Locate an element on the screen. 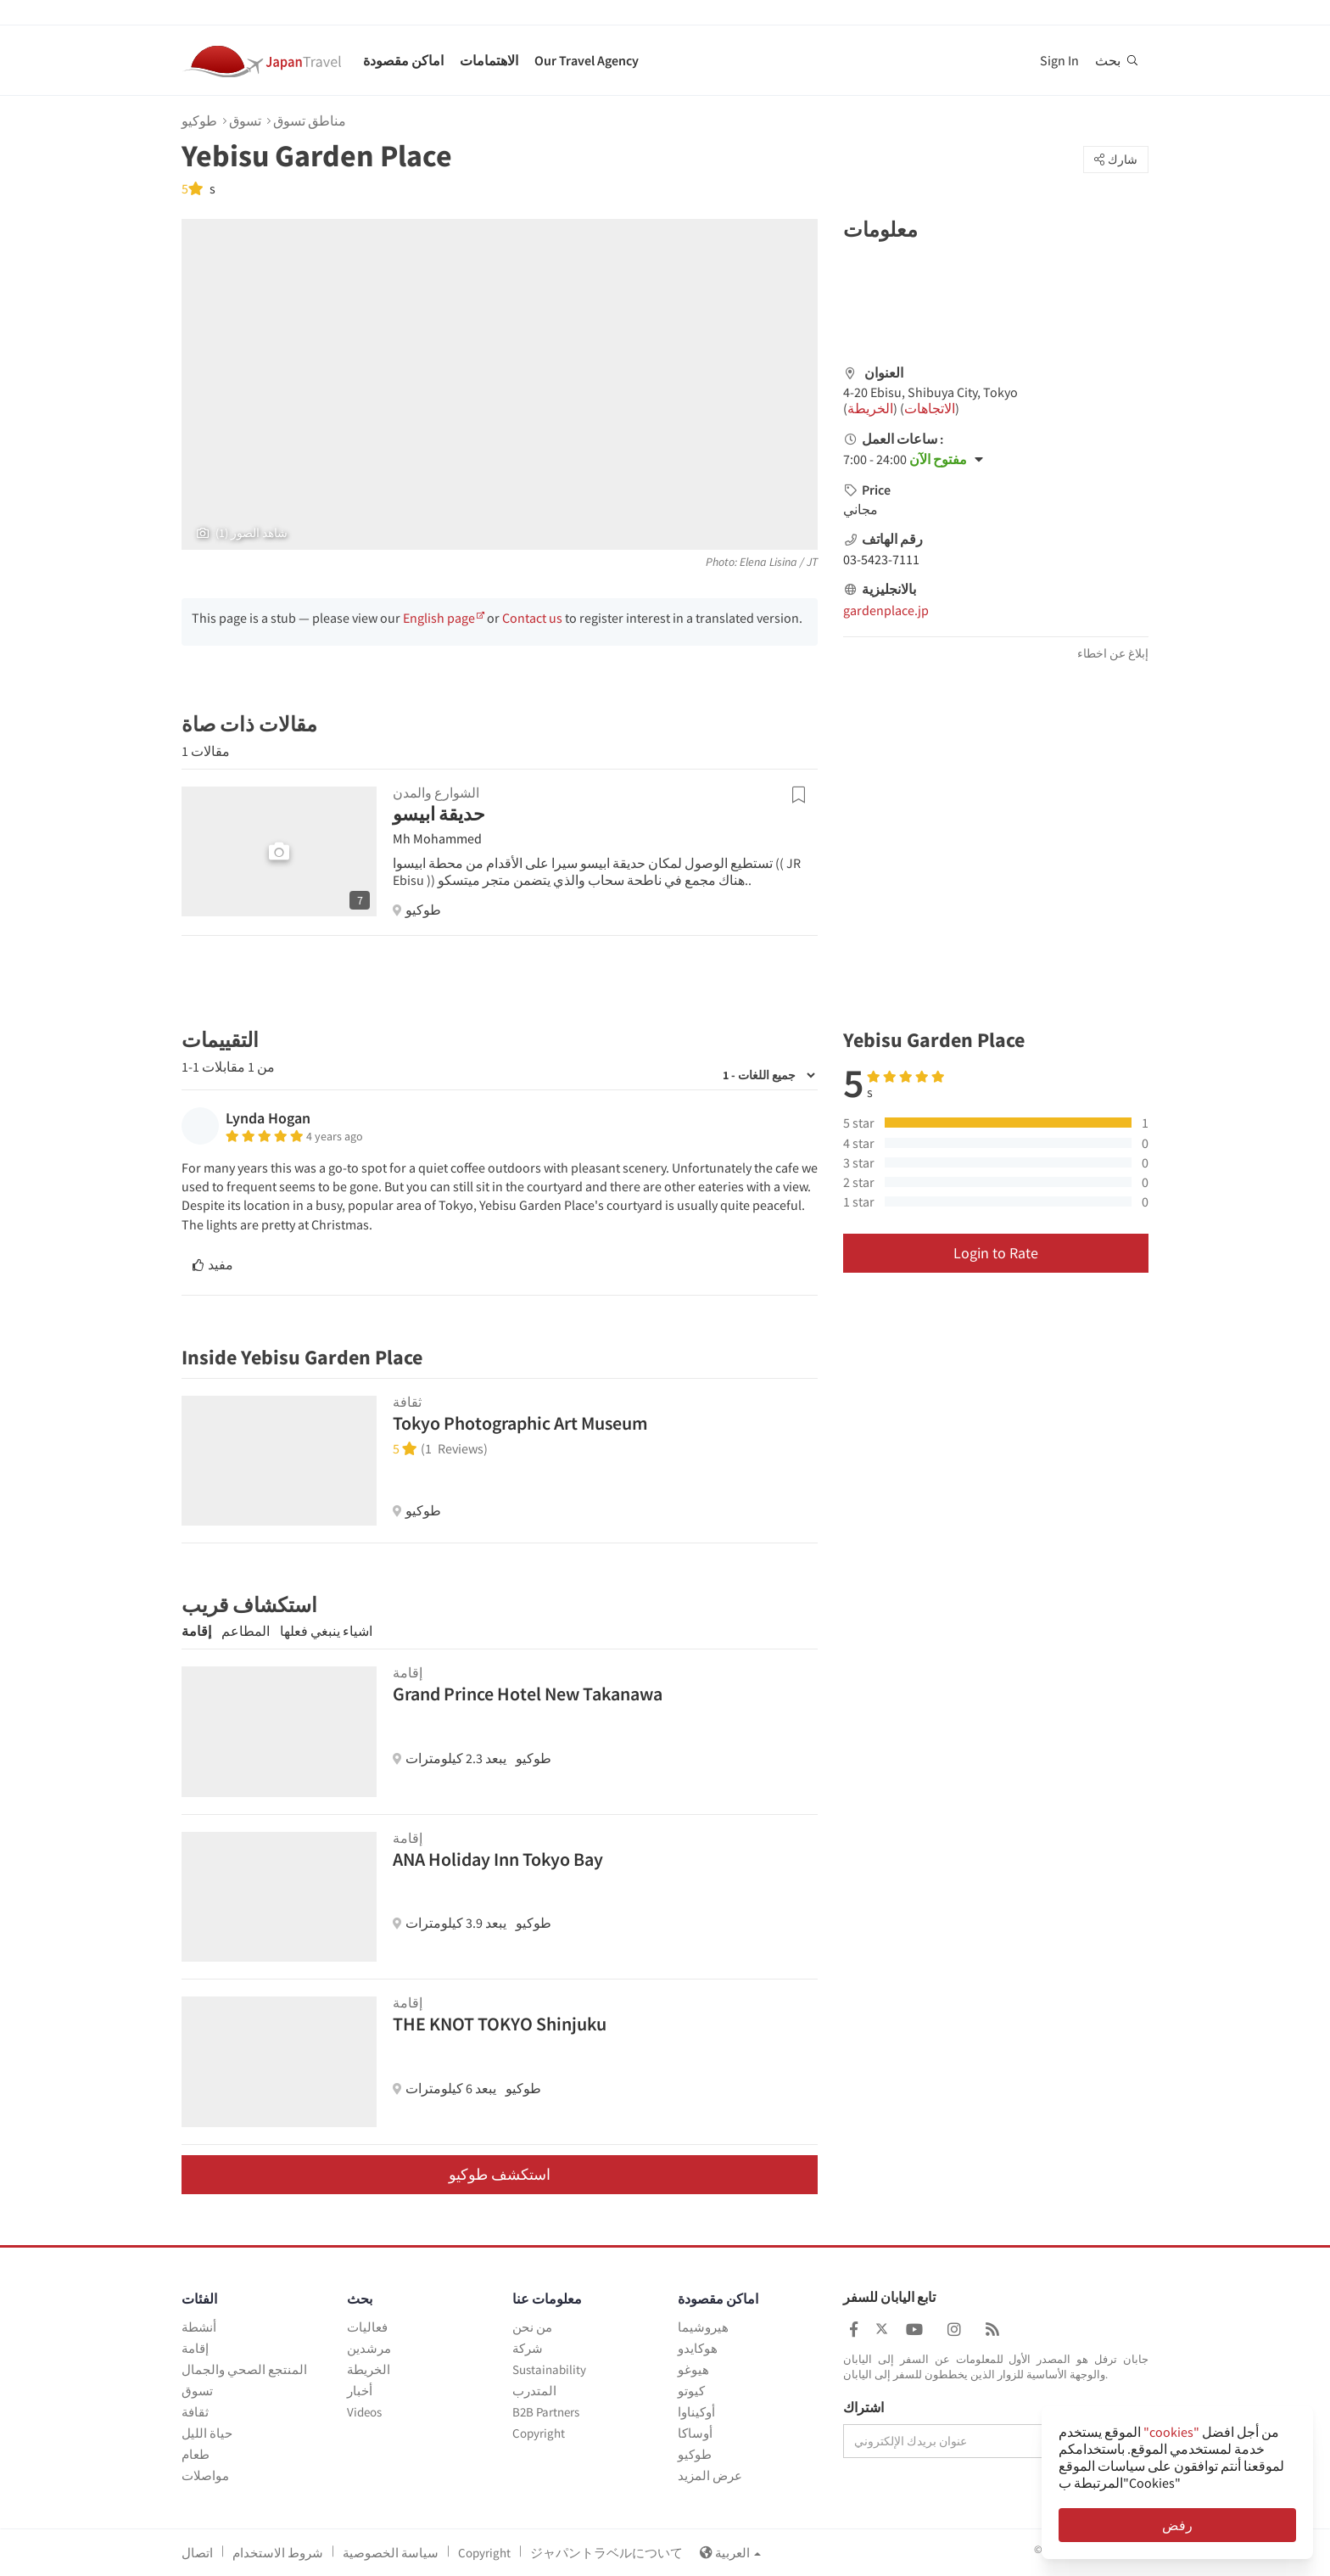  اشياء ينبغي فعلها is located at coordinates (326, 1630).